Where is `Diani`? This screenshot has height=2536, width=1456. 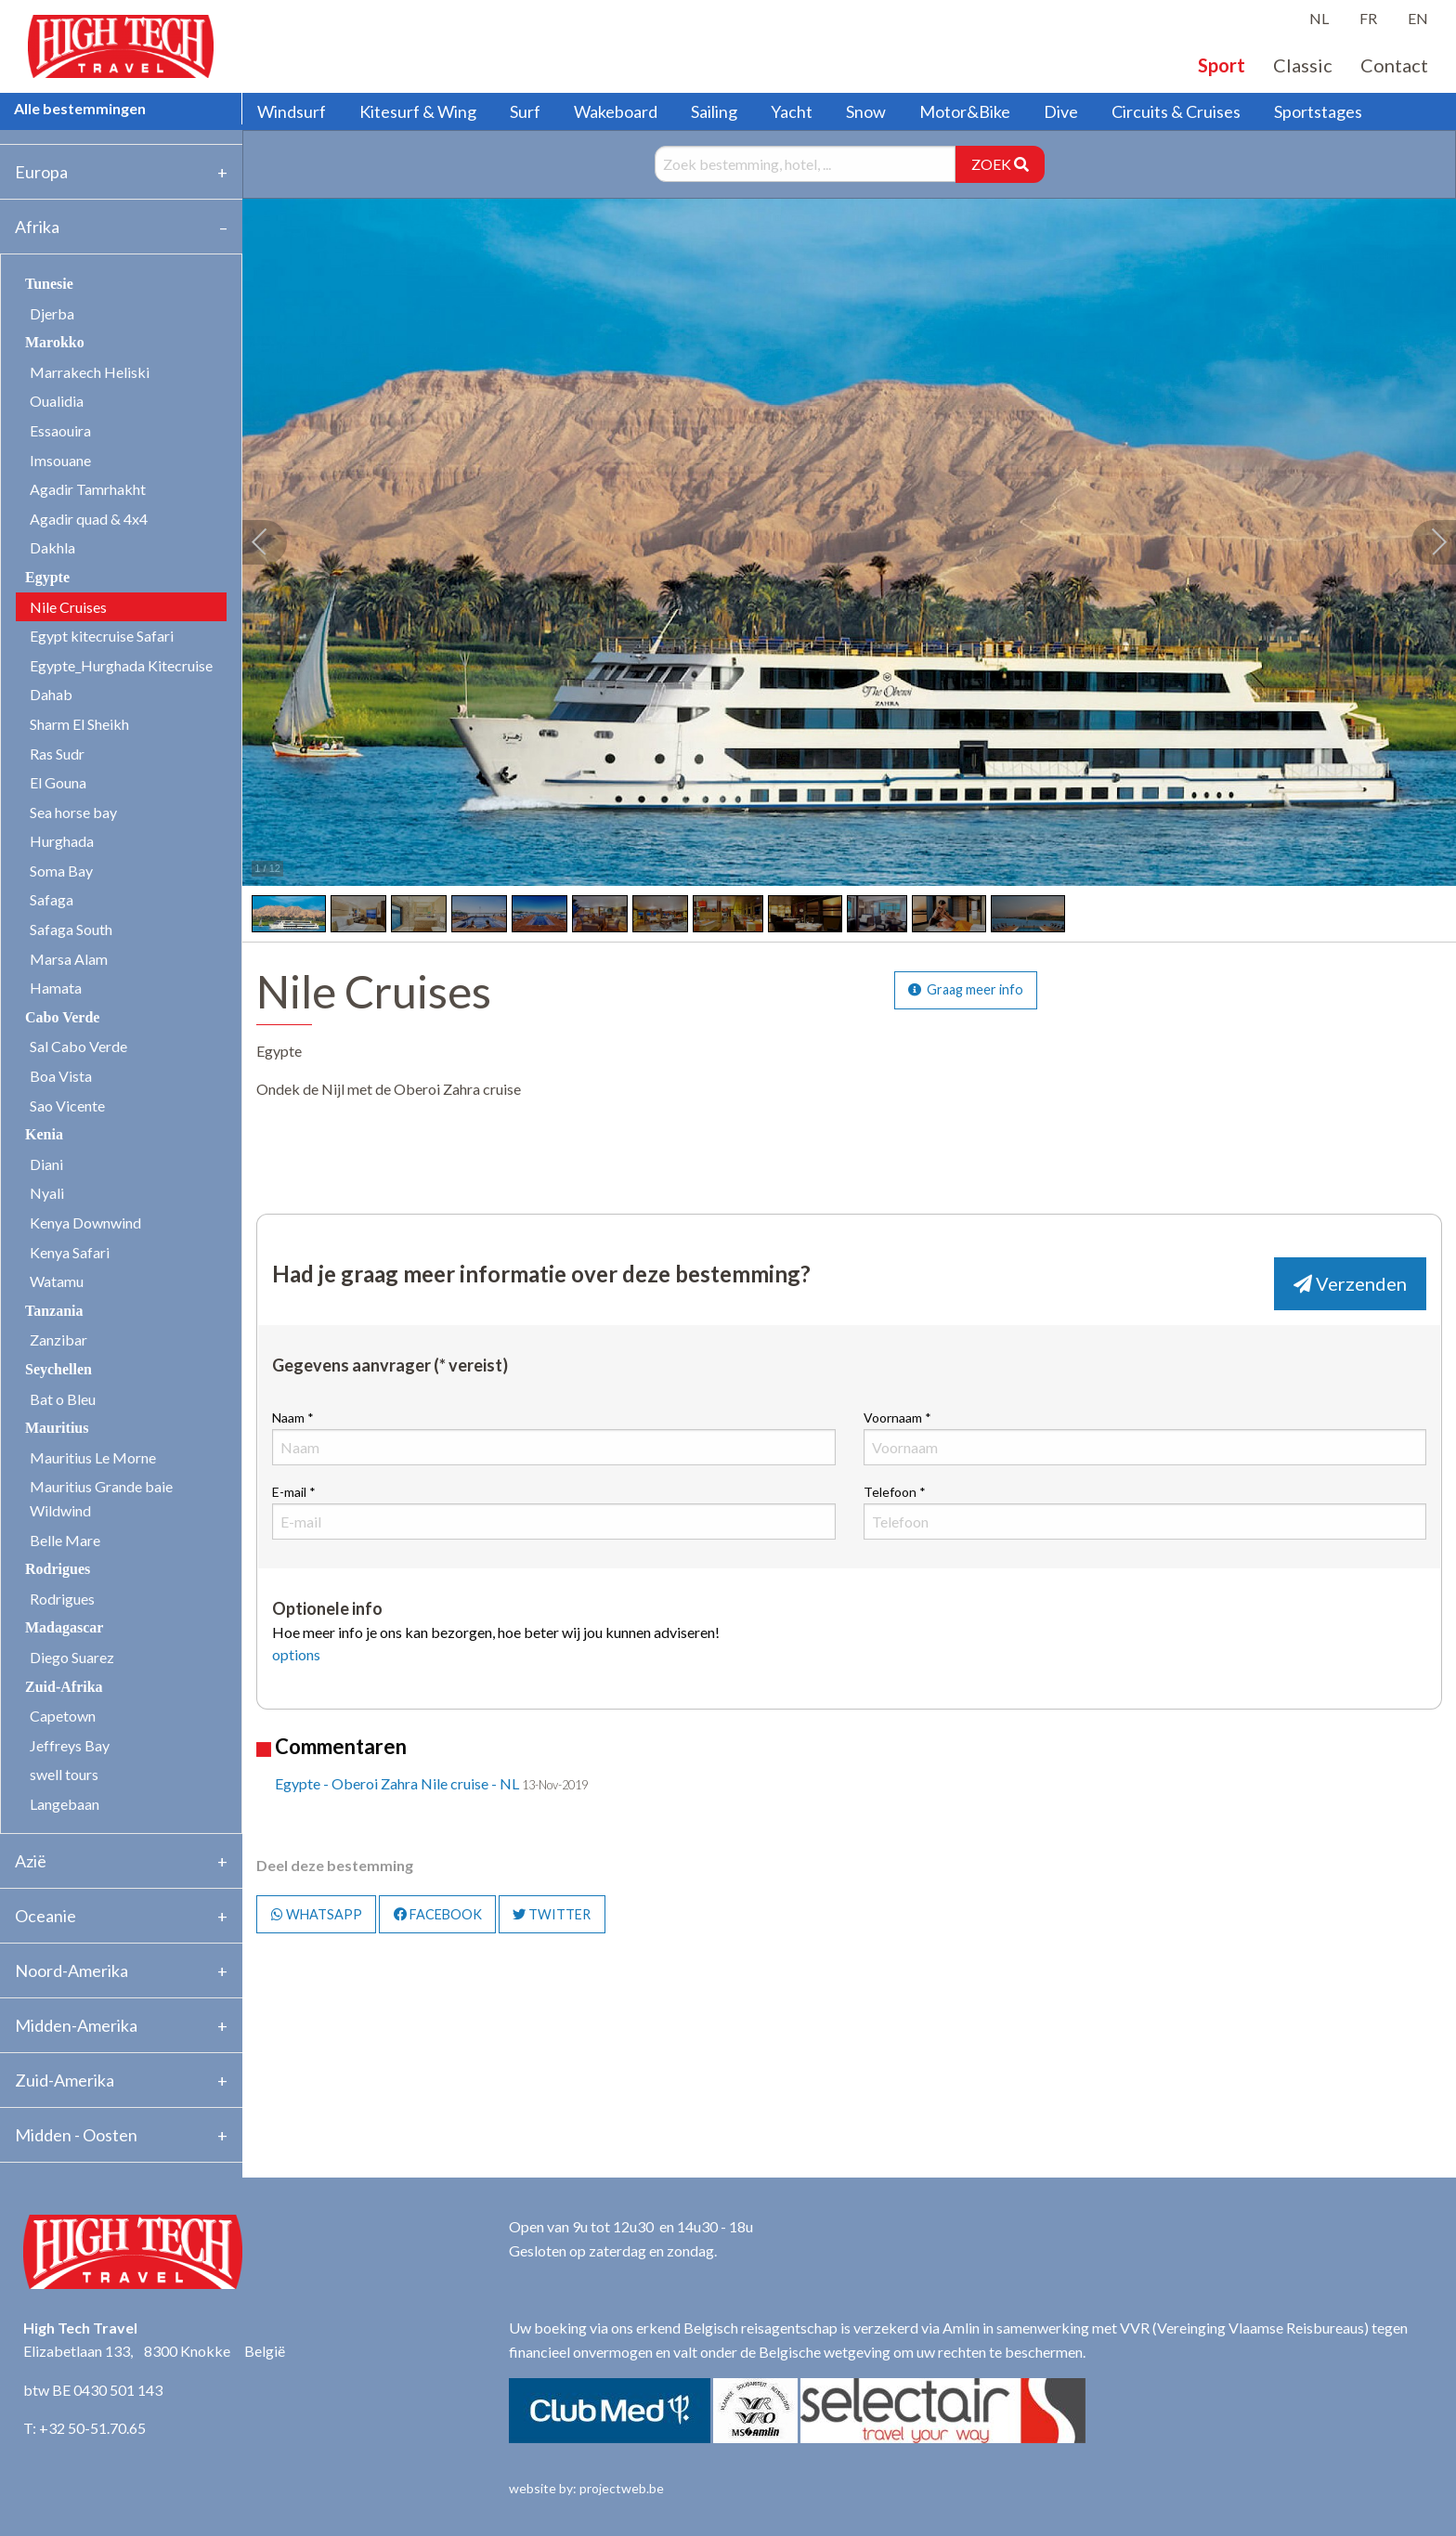 Diani is located at coordinates (46, 1164).